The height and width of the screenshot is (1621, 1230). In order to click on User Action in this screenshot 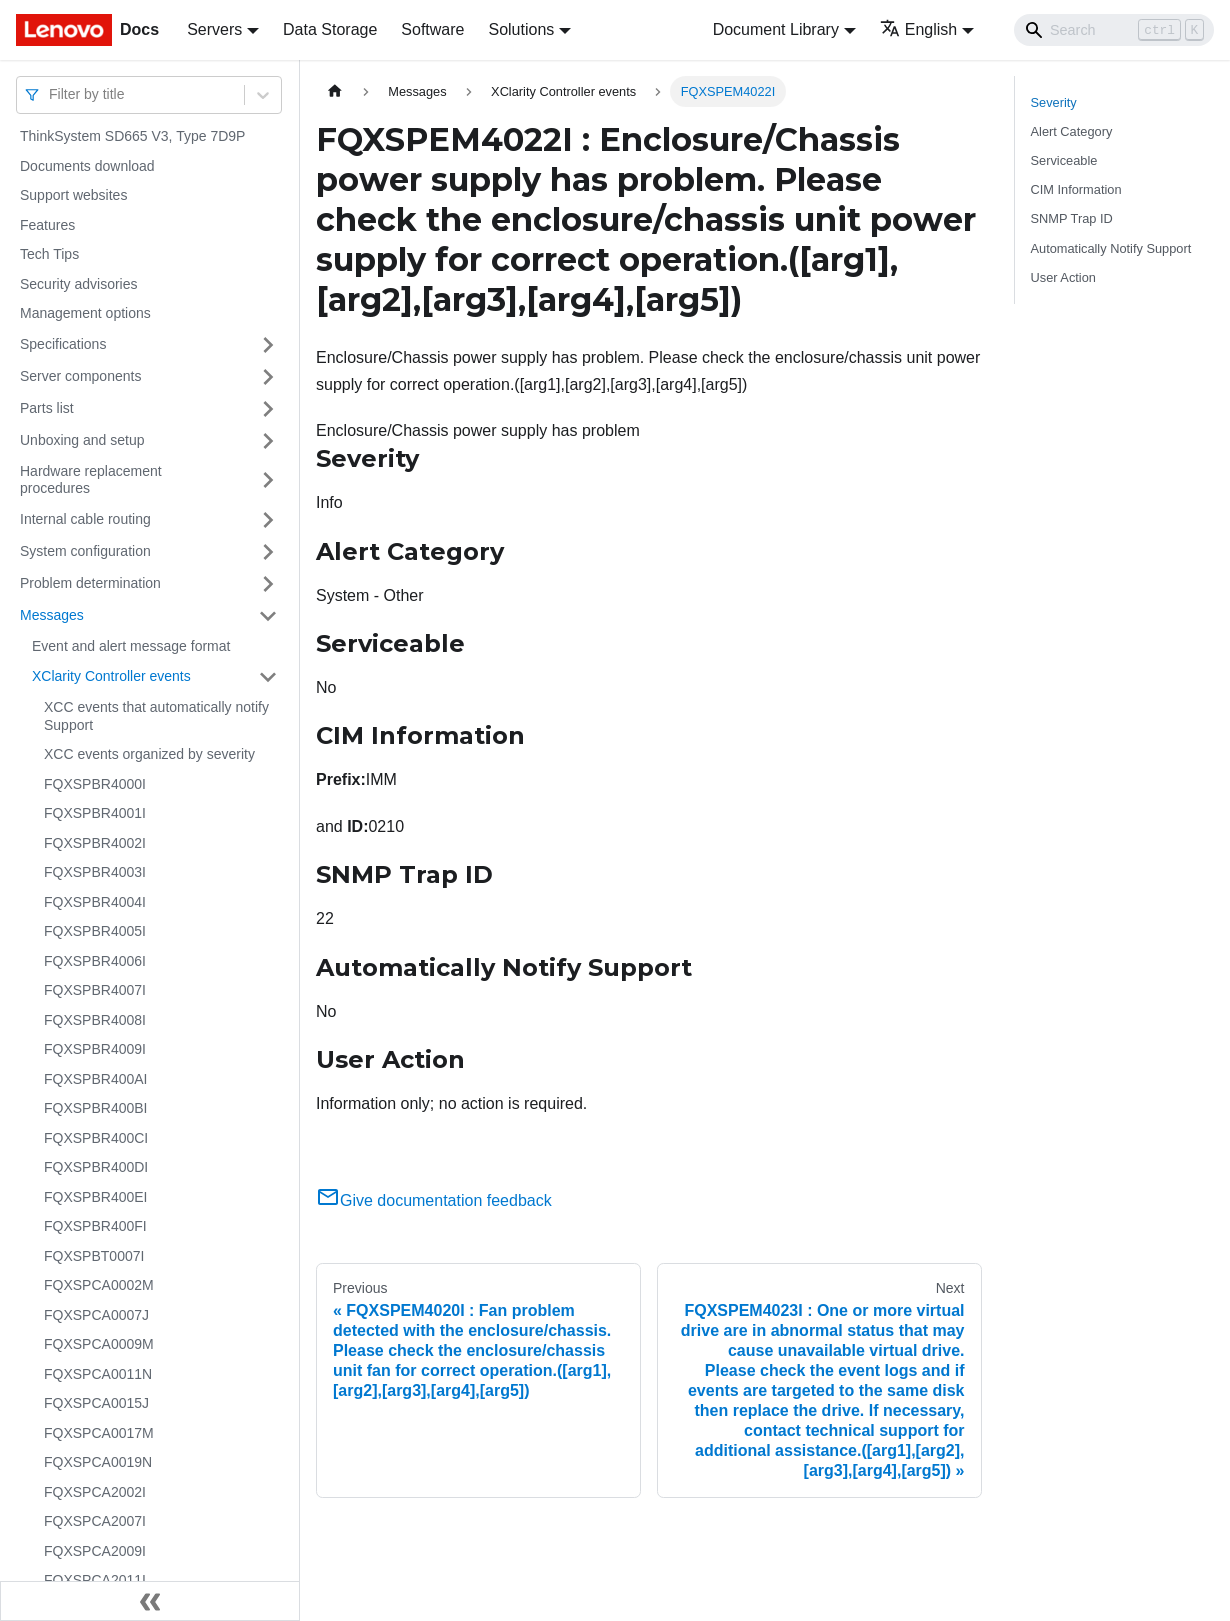, I will do `click(1063, 277)`.